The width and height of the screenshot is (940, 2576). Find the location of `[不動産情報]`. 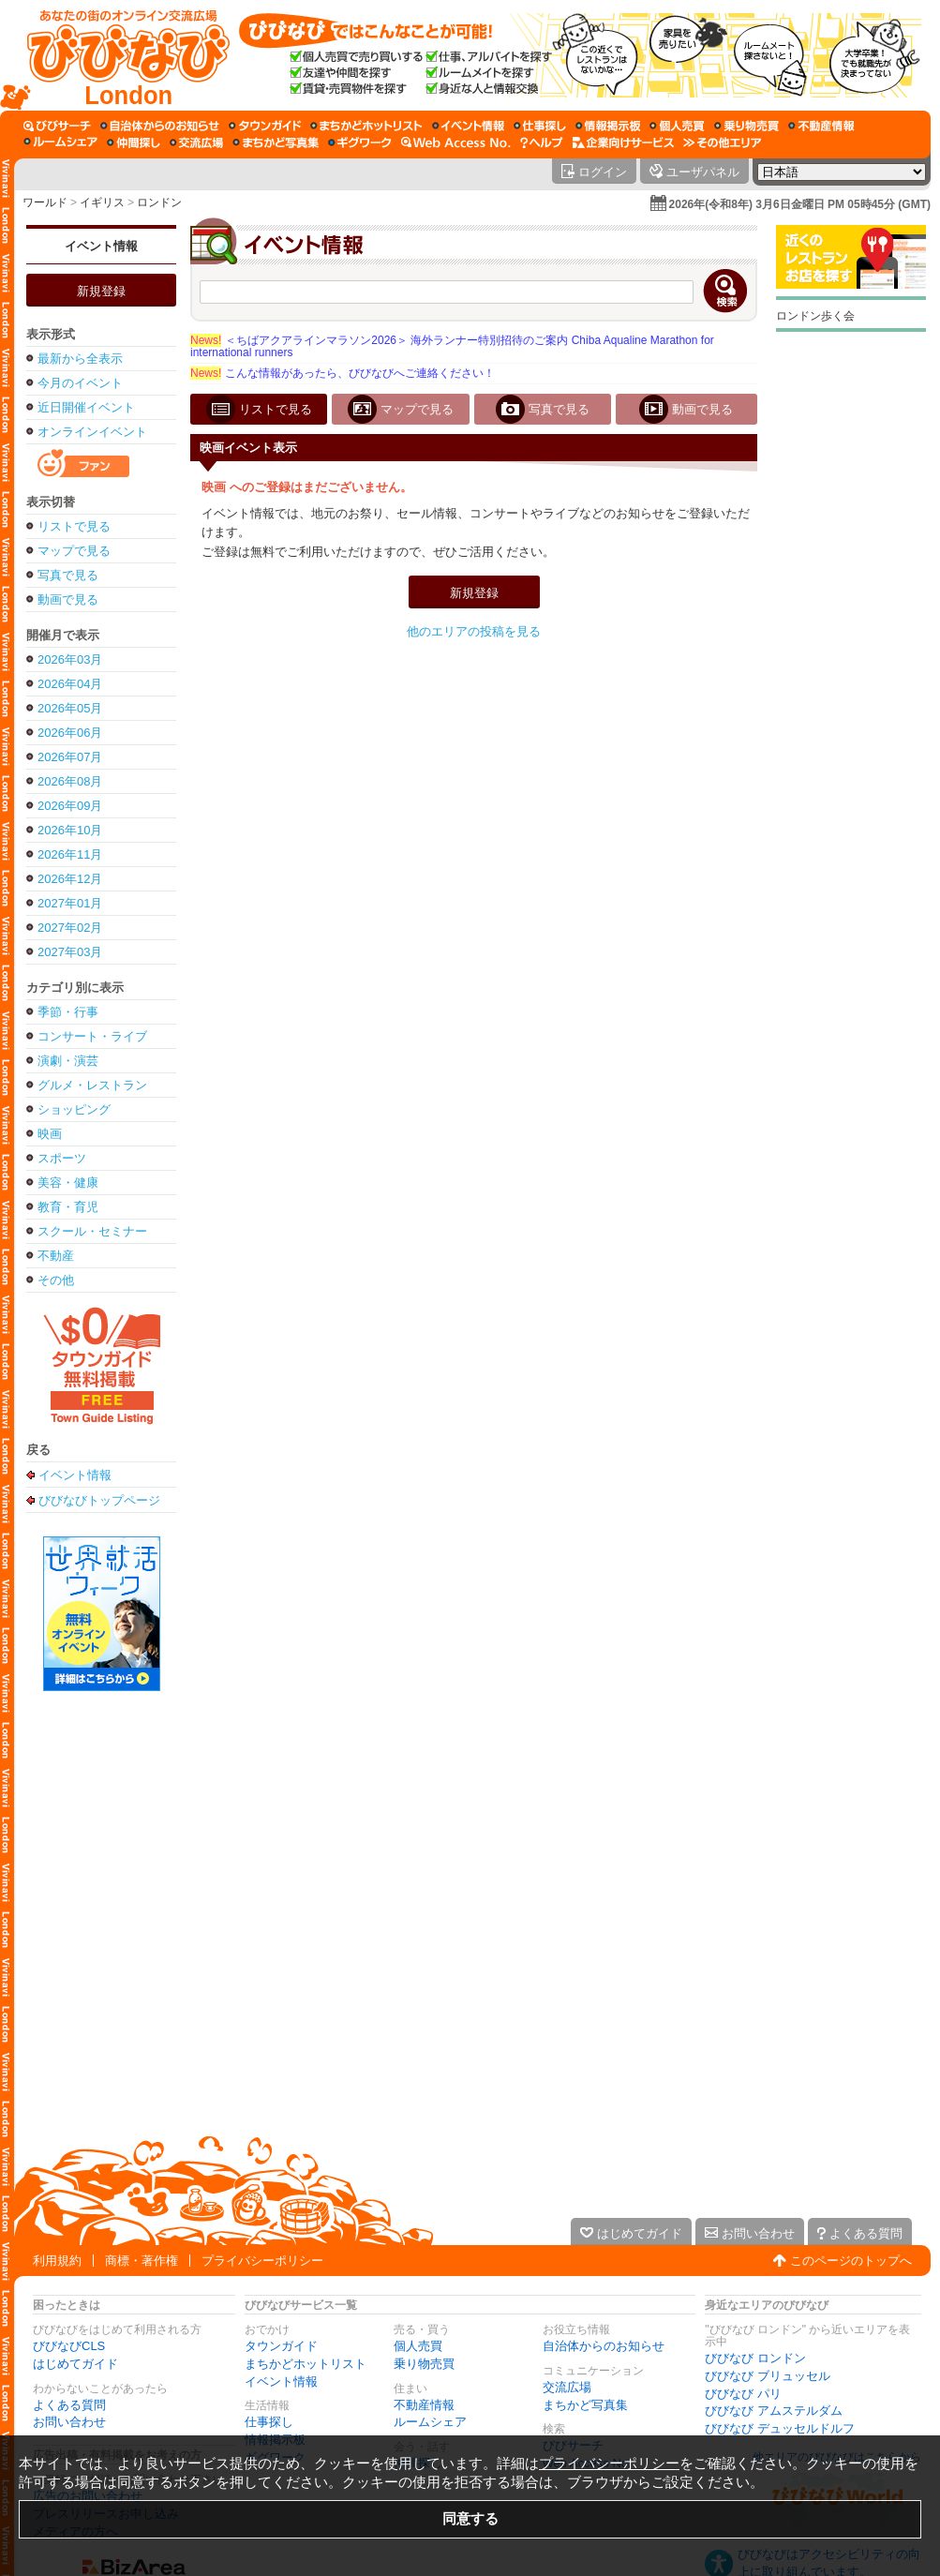

[不動産情報] is located at coordinates (821, 125).